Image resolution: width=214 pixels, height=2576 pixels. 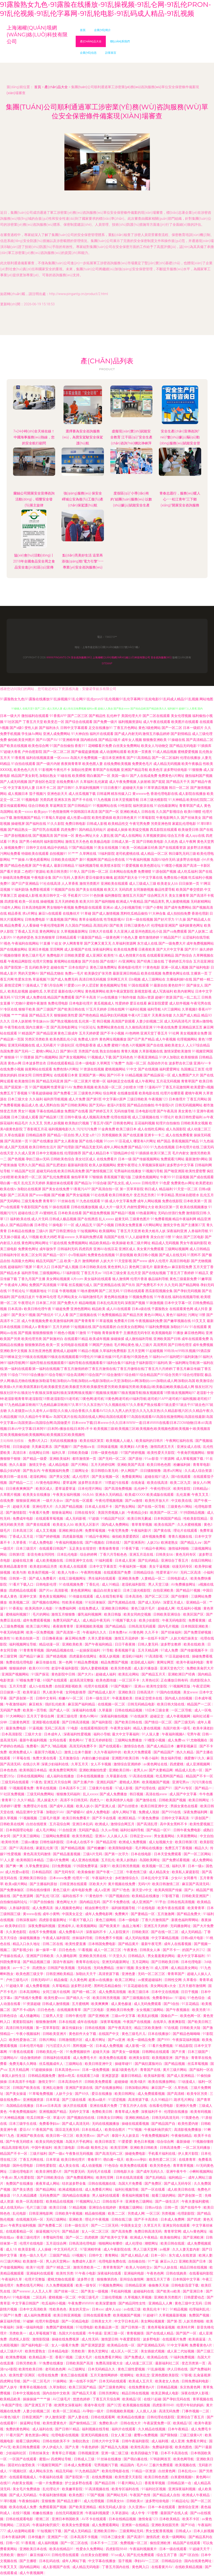 What do you see at coordinates (69, 1483) in the screenshot?
I see `爱草逼网` at bounding box center [69, 1483].